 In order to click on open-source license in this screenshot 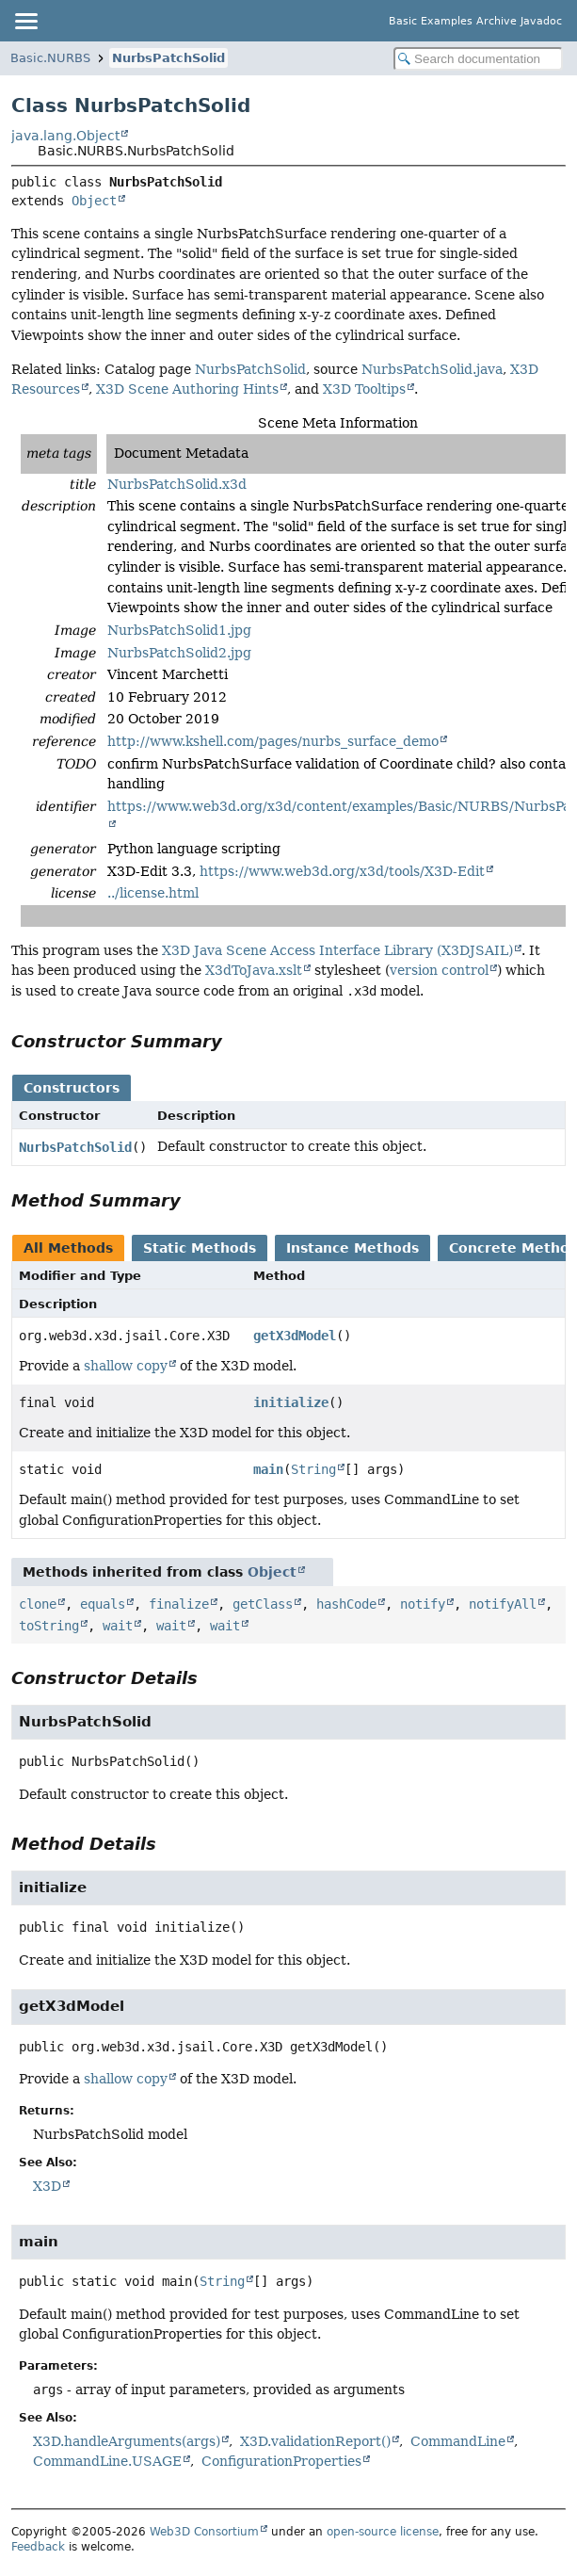, I will do `click(383, 2531)`.